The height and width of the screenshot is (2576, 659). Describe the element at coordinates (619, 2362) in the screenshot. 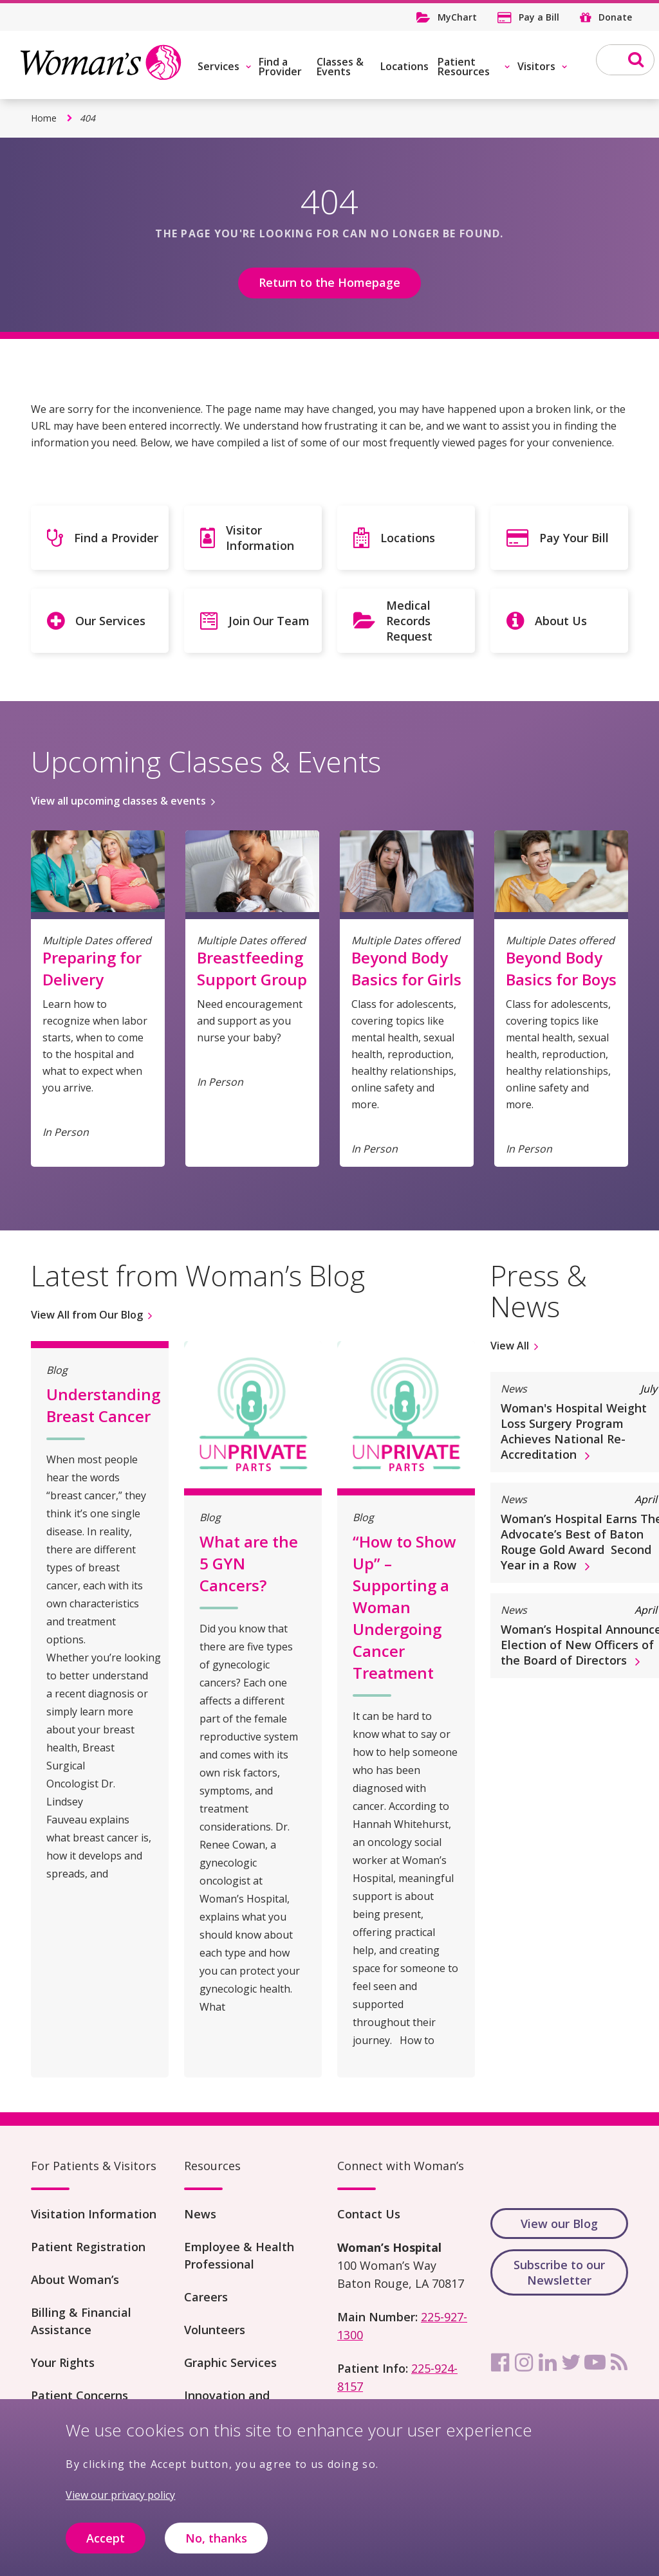

I see `[rss]` at that location.